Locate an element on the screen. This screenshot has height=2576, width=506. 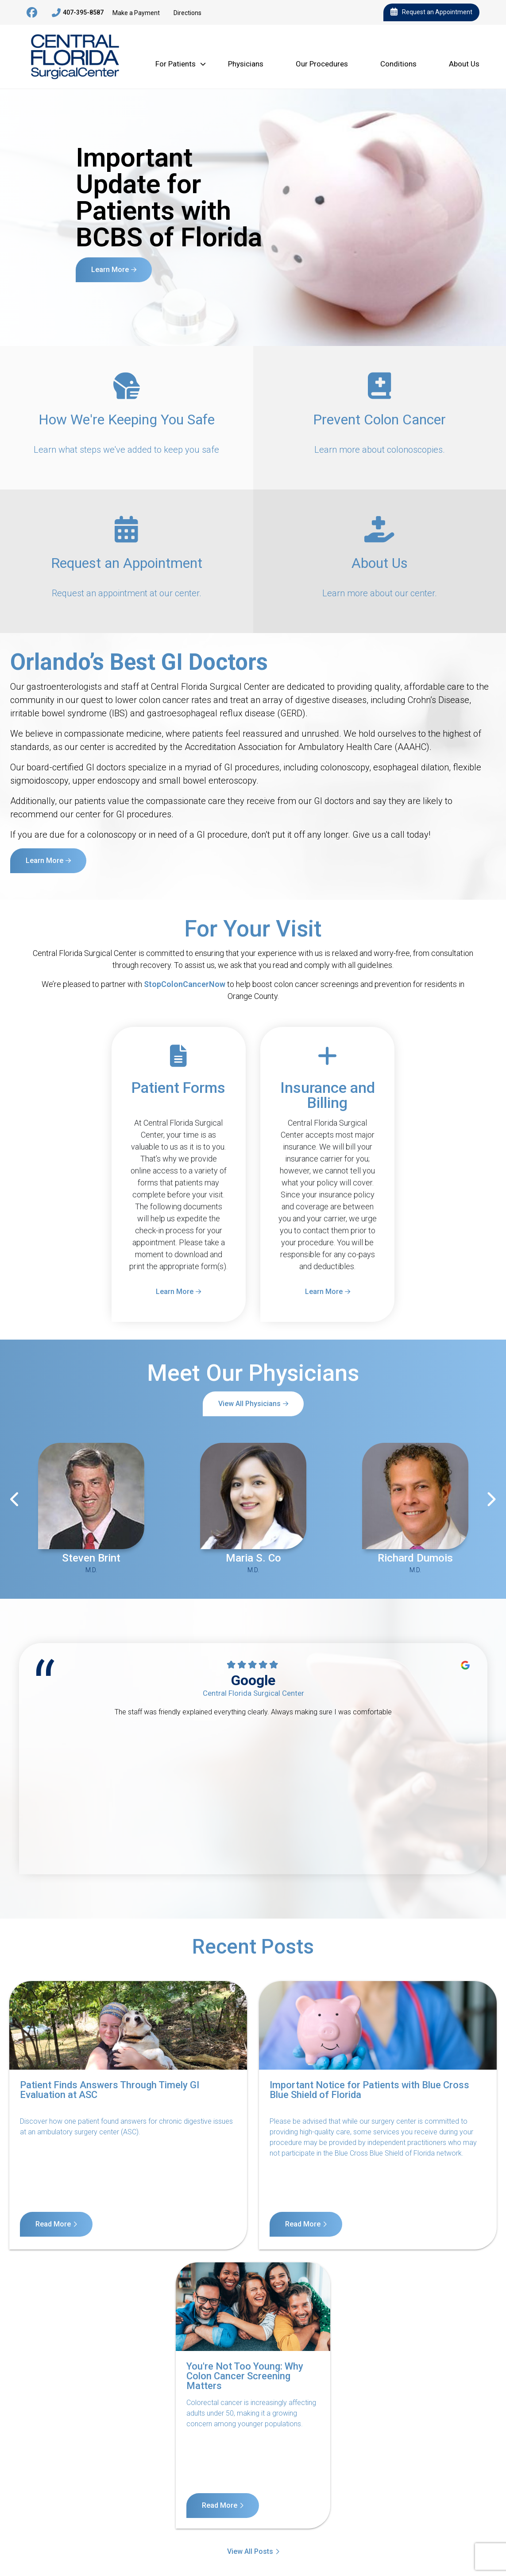
Billing Disclosure is located at coordinates (458, 2492).